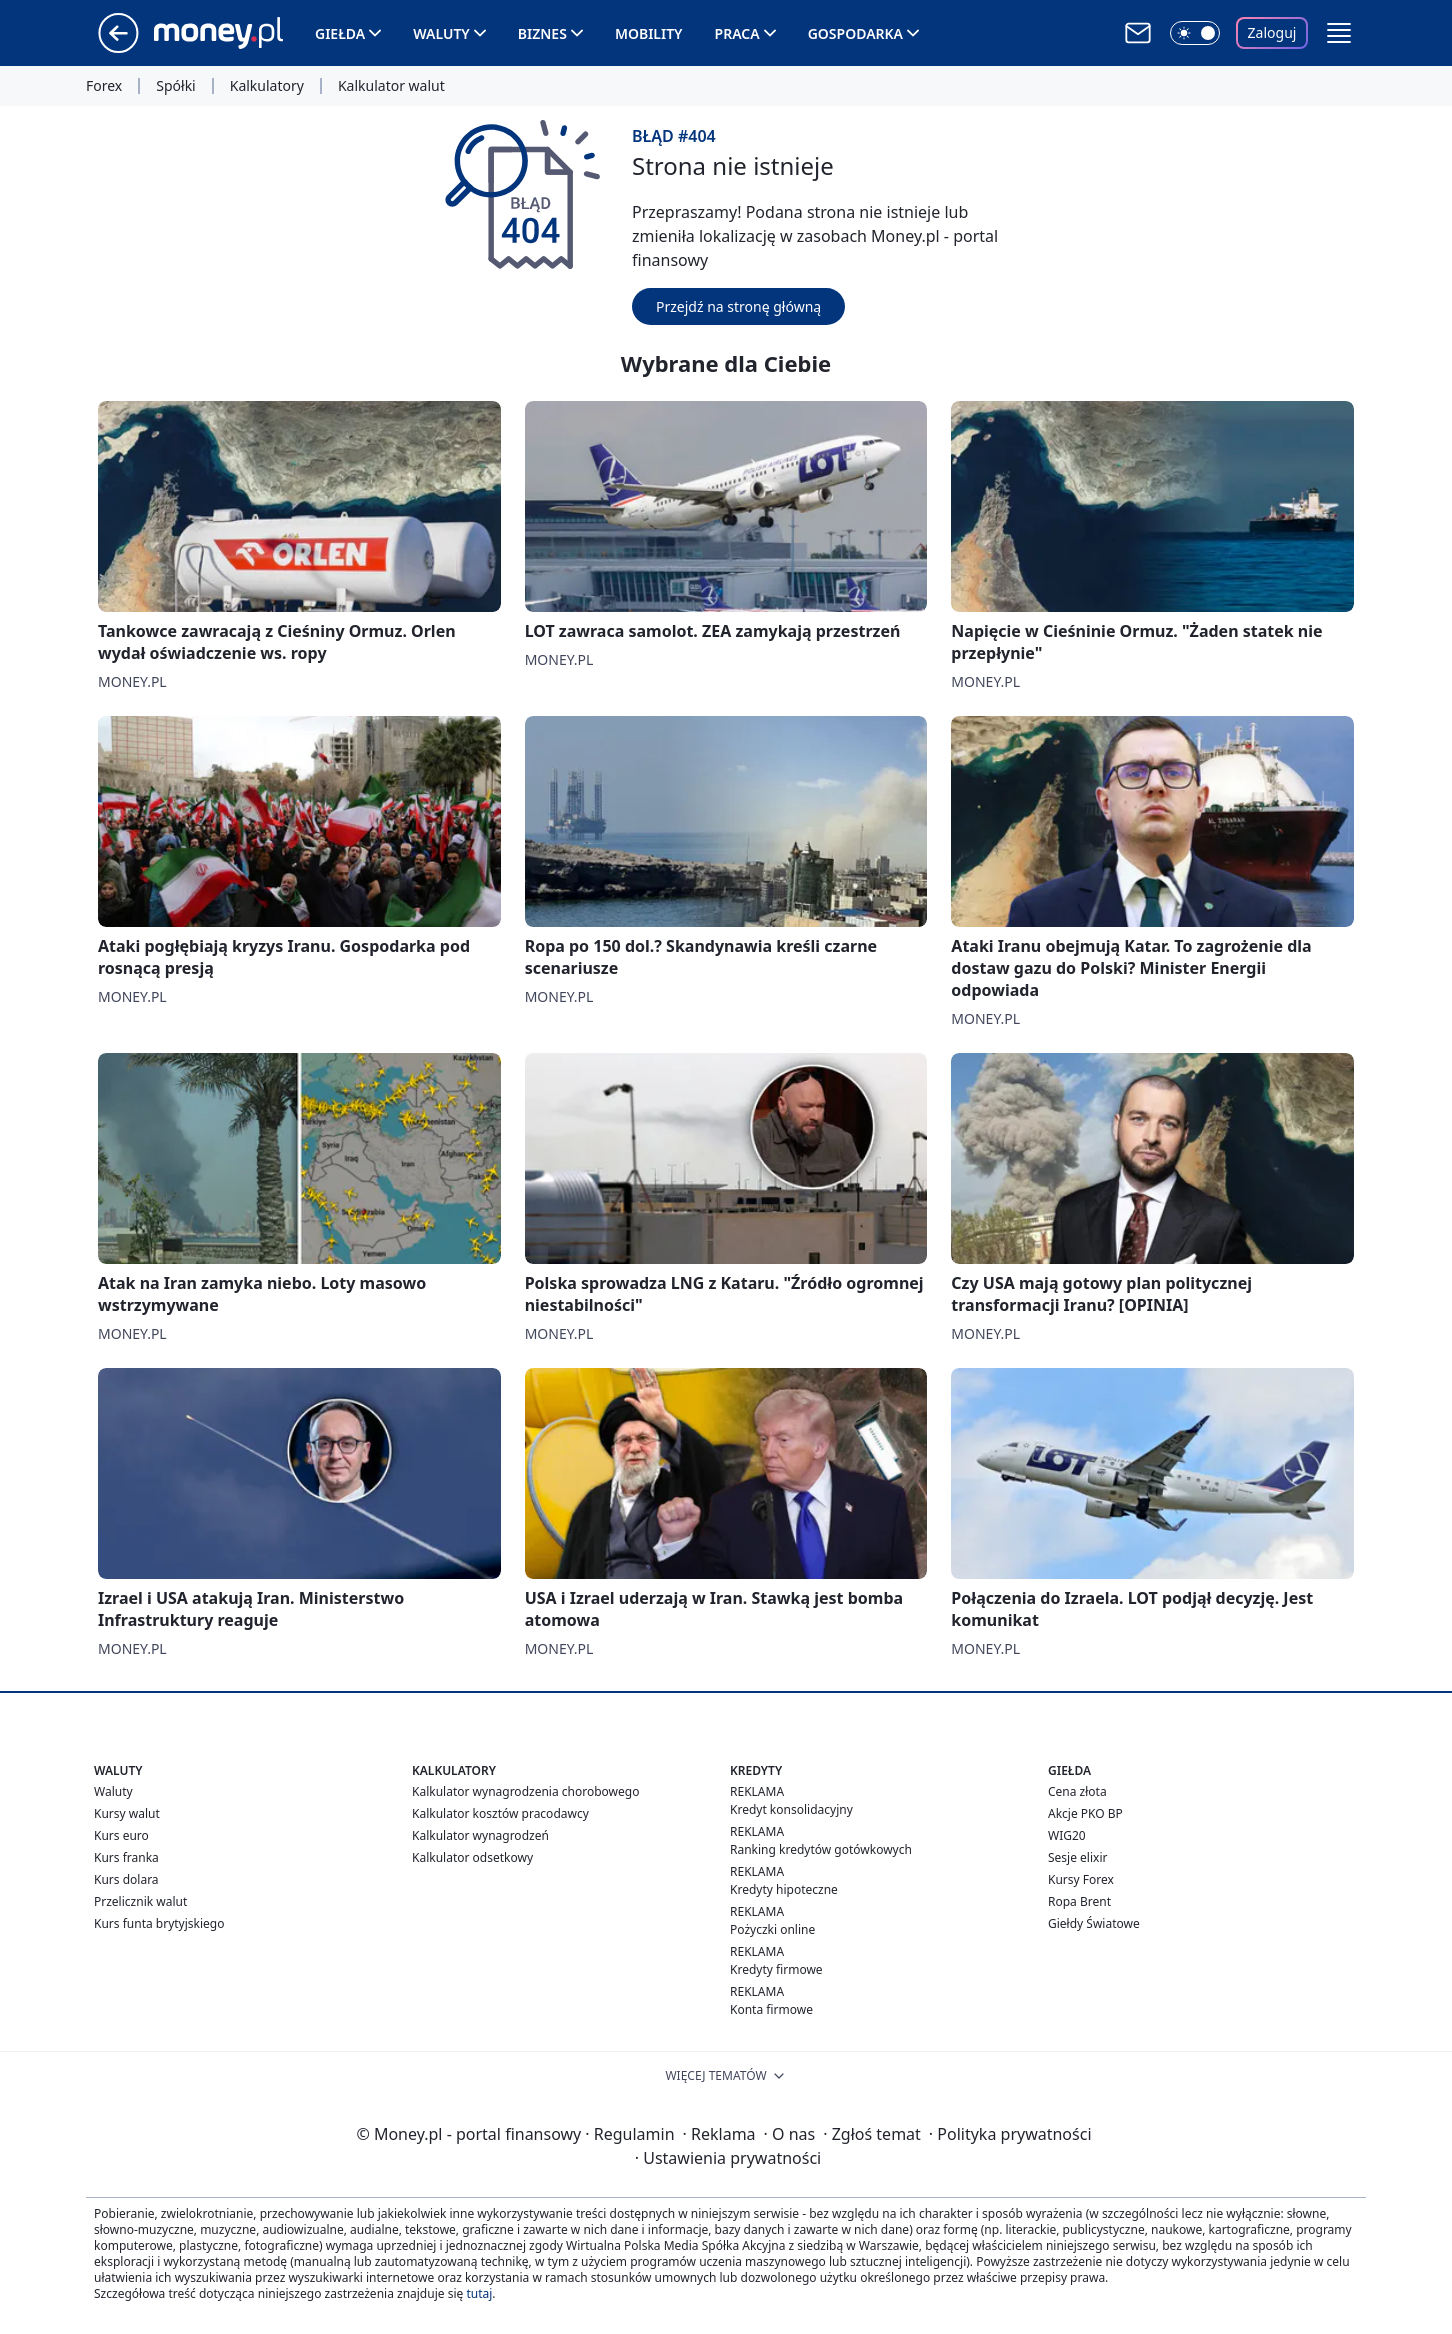 This screenshot has width=1452, height=2334. I want to click on Kurs funta brytyjskiego, so click(159, 1923).